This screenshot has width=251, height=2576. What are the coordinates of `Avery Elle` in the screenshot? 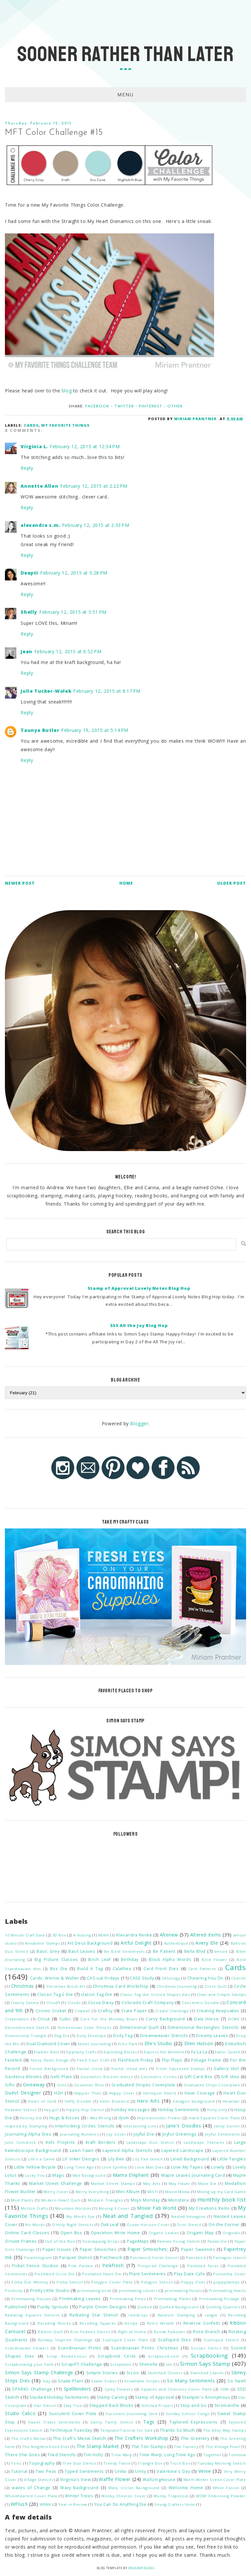 It's located at (206, 1943).